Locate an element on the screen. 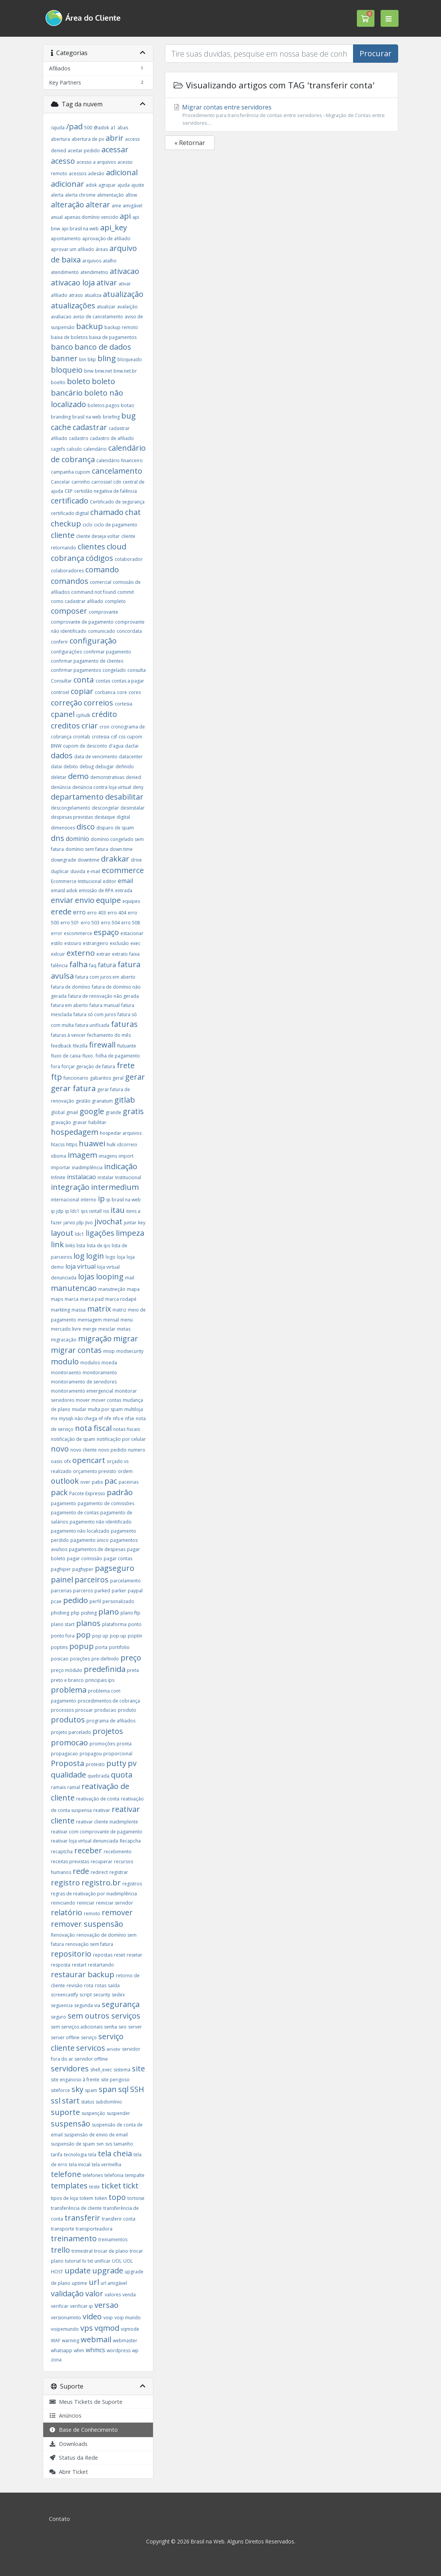  drive is located at coordinates (136, 860).